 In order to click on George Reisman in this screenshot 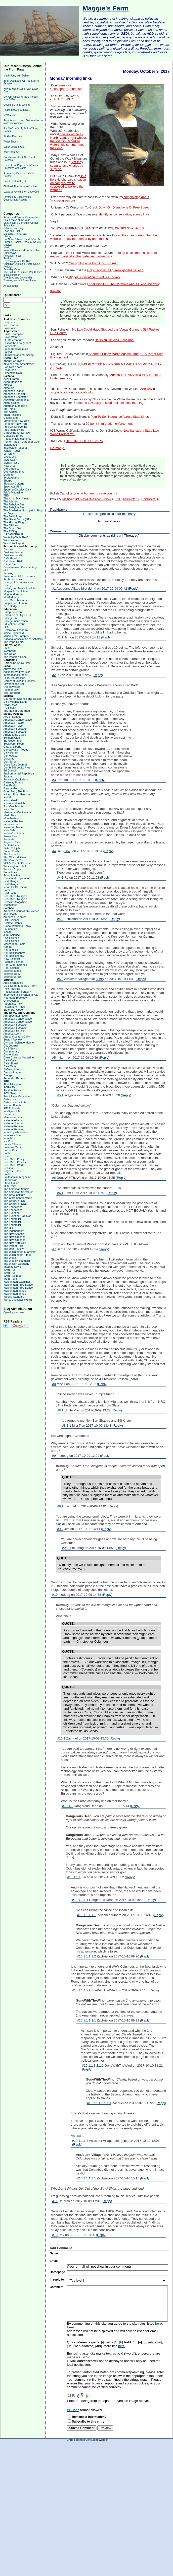, I will do `click(13, 788)`.